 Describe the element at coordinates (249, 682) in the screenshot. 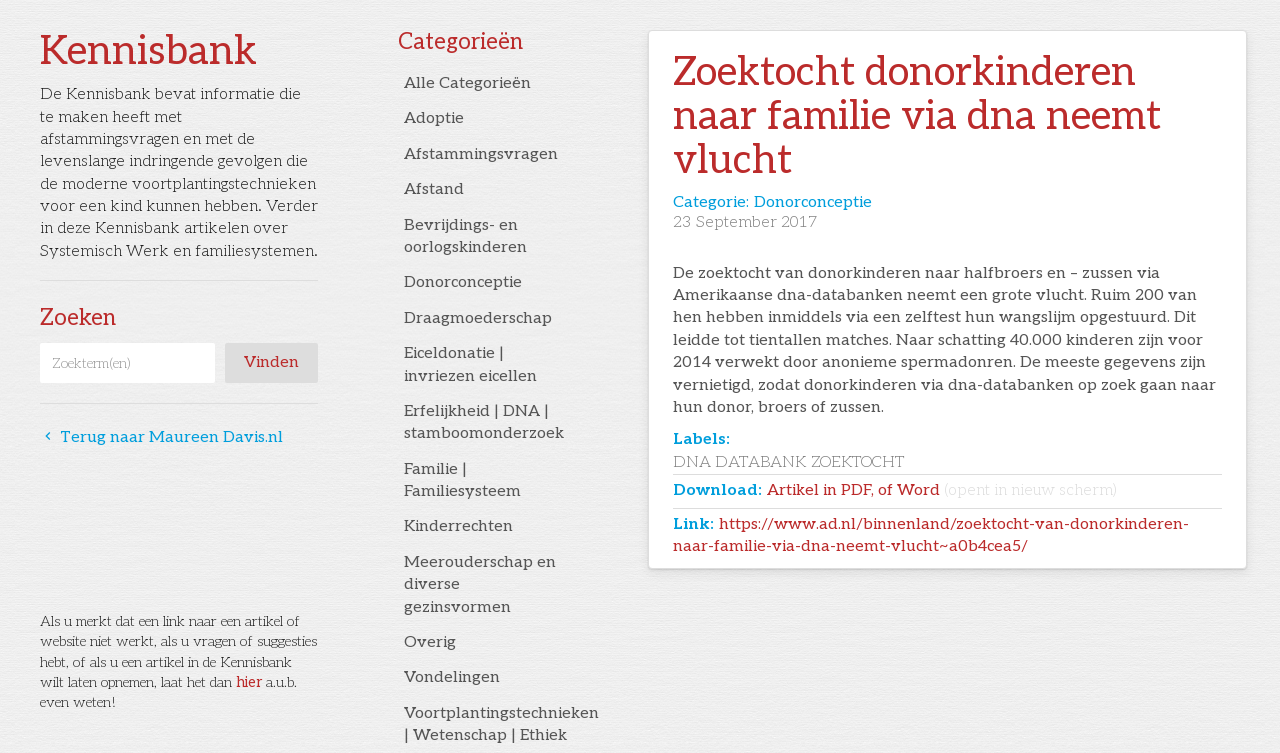

I see `hier` at that location.